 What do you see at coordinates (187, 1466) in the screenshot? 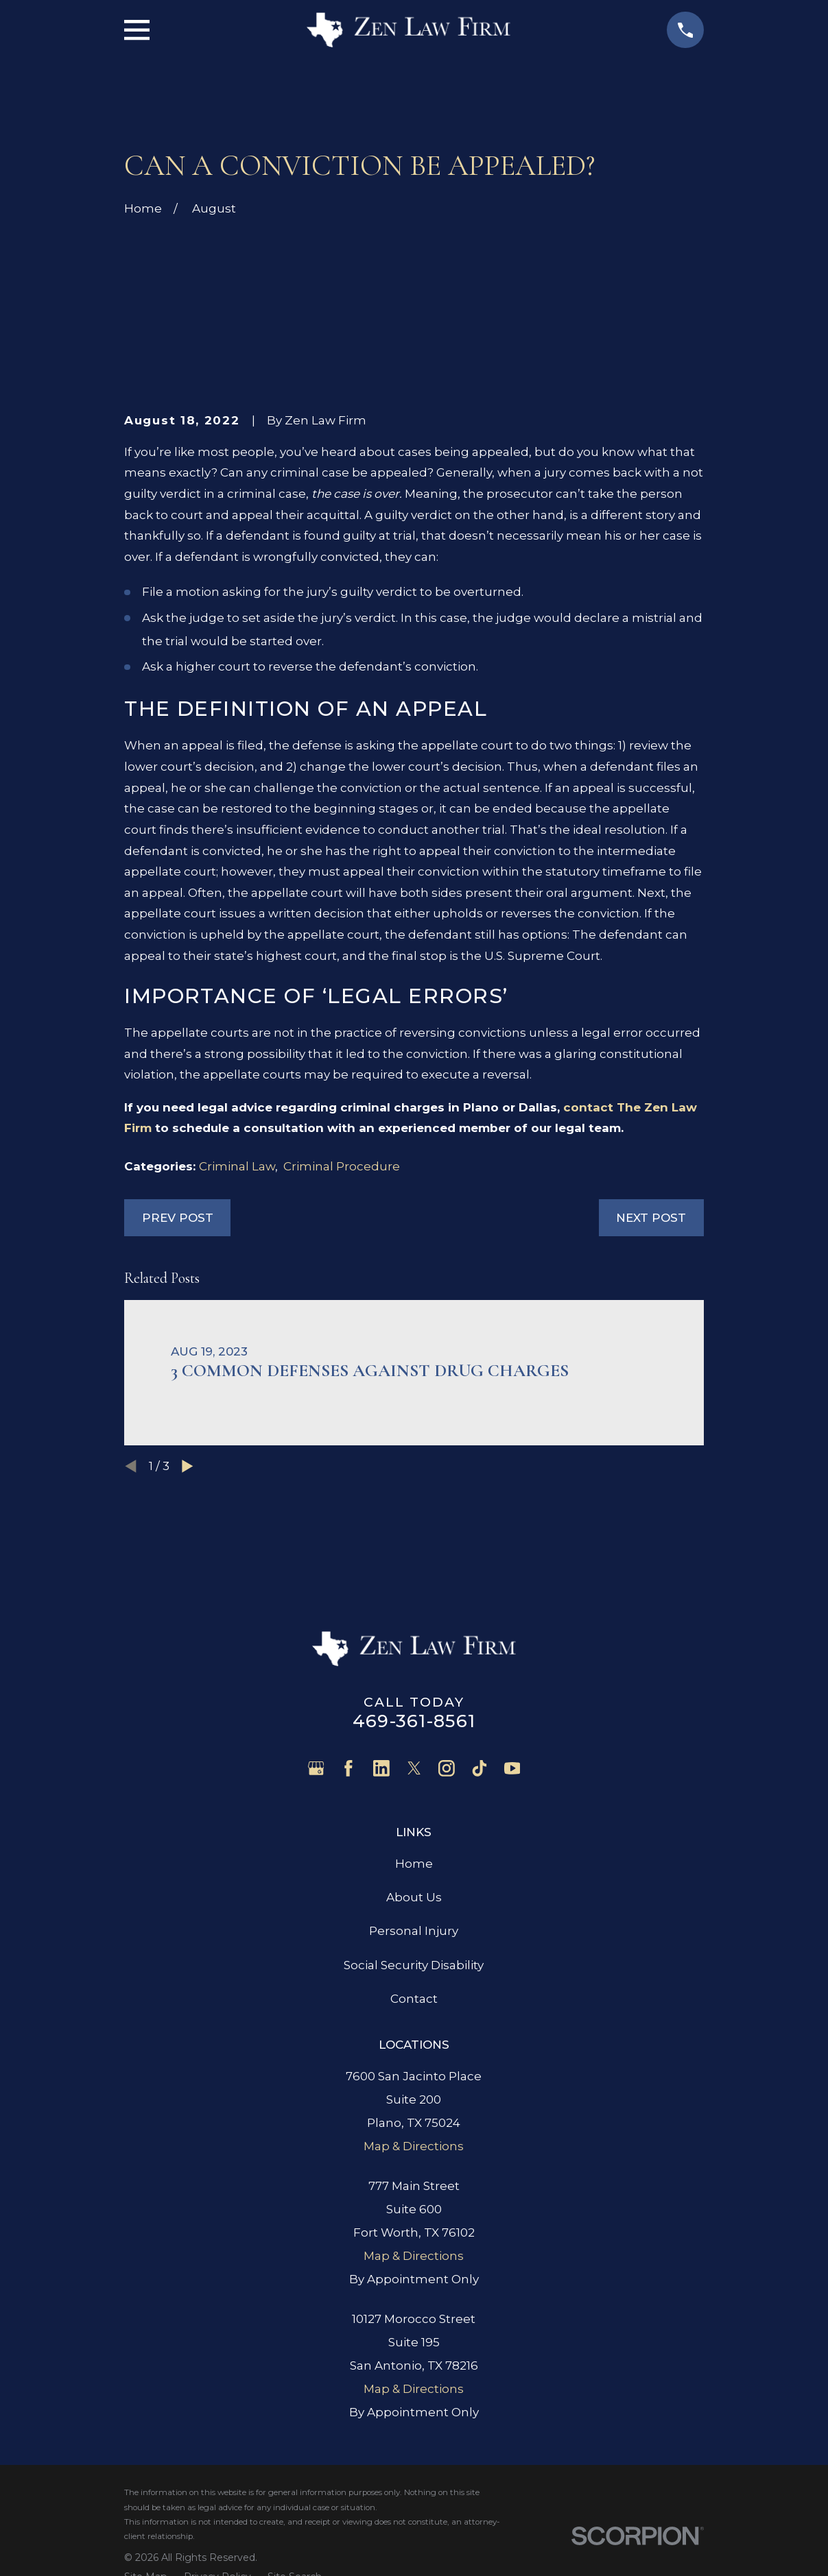
I see `[View next item]` at bounding box center [187, 1466].